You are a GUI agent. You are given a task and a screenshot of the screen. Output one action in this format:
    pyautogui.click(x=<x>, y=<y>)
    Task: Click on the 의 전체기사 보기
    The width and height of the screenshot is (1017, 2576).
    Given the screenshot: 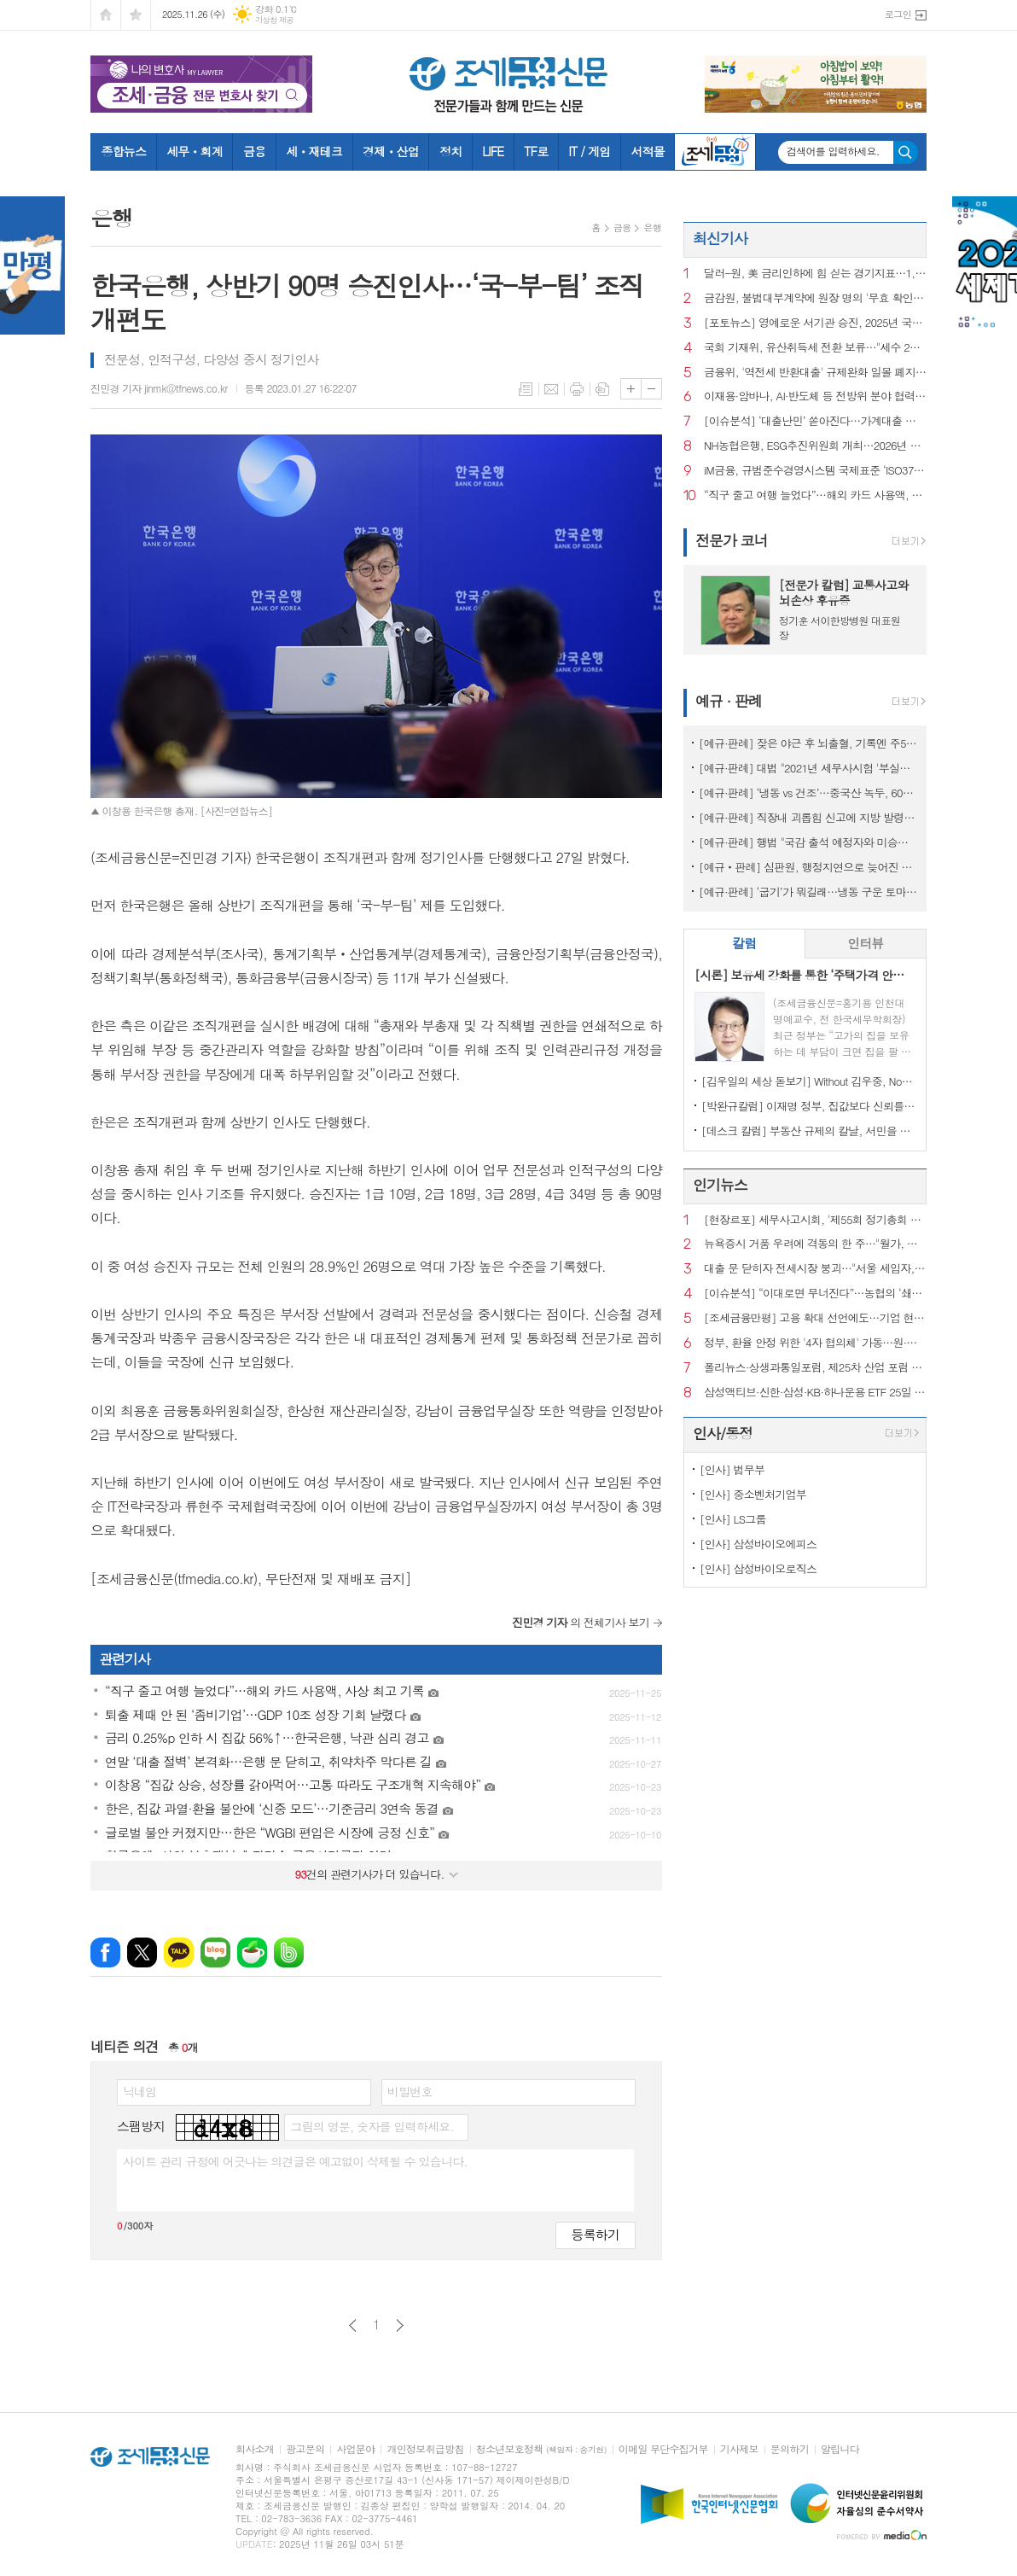 What is the action you would take?
    pyautogui.click(x=580, y=1622)
    